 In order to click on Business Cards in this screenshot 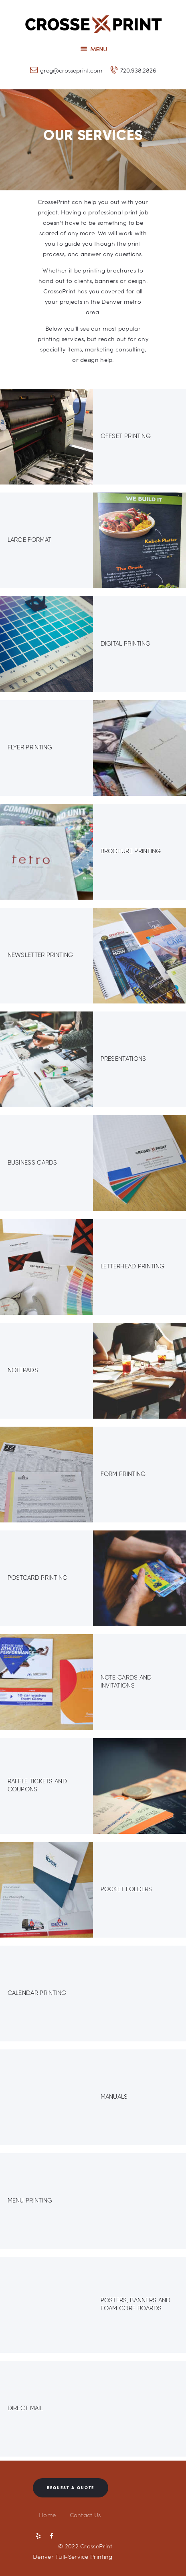, I will do `click(32, 1162)`.